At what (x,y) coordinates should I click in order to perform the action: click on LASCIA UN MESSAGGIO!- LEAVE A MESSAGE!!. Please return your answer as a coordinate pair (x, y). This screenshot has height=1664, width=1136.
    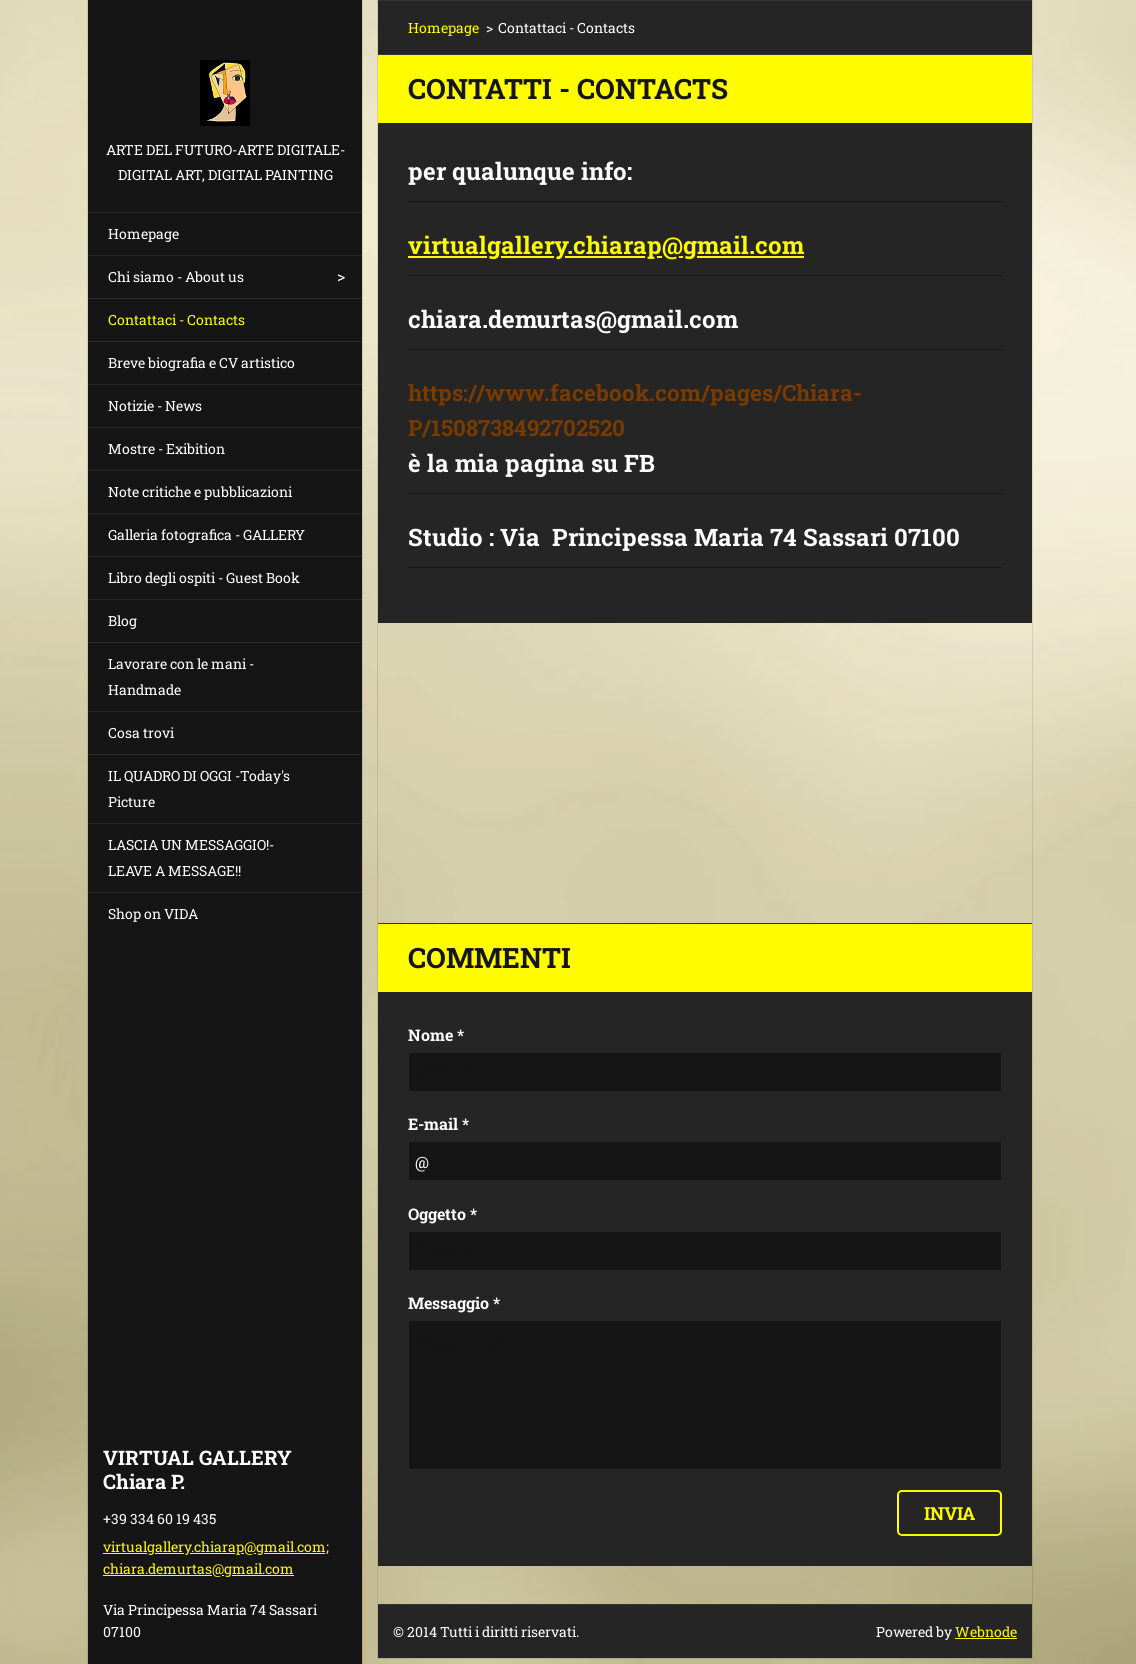
    Looking at the image, I should click on (191, 857).